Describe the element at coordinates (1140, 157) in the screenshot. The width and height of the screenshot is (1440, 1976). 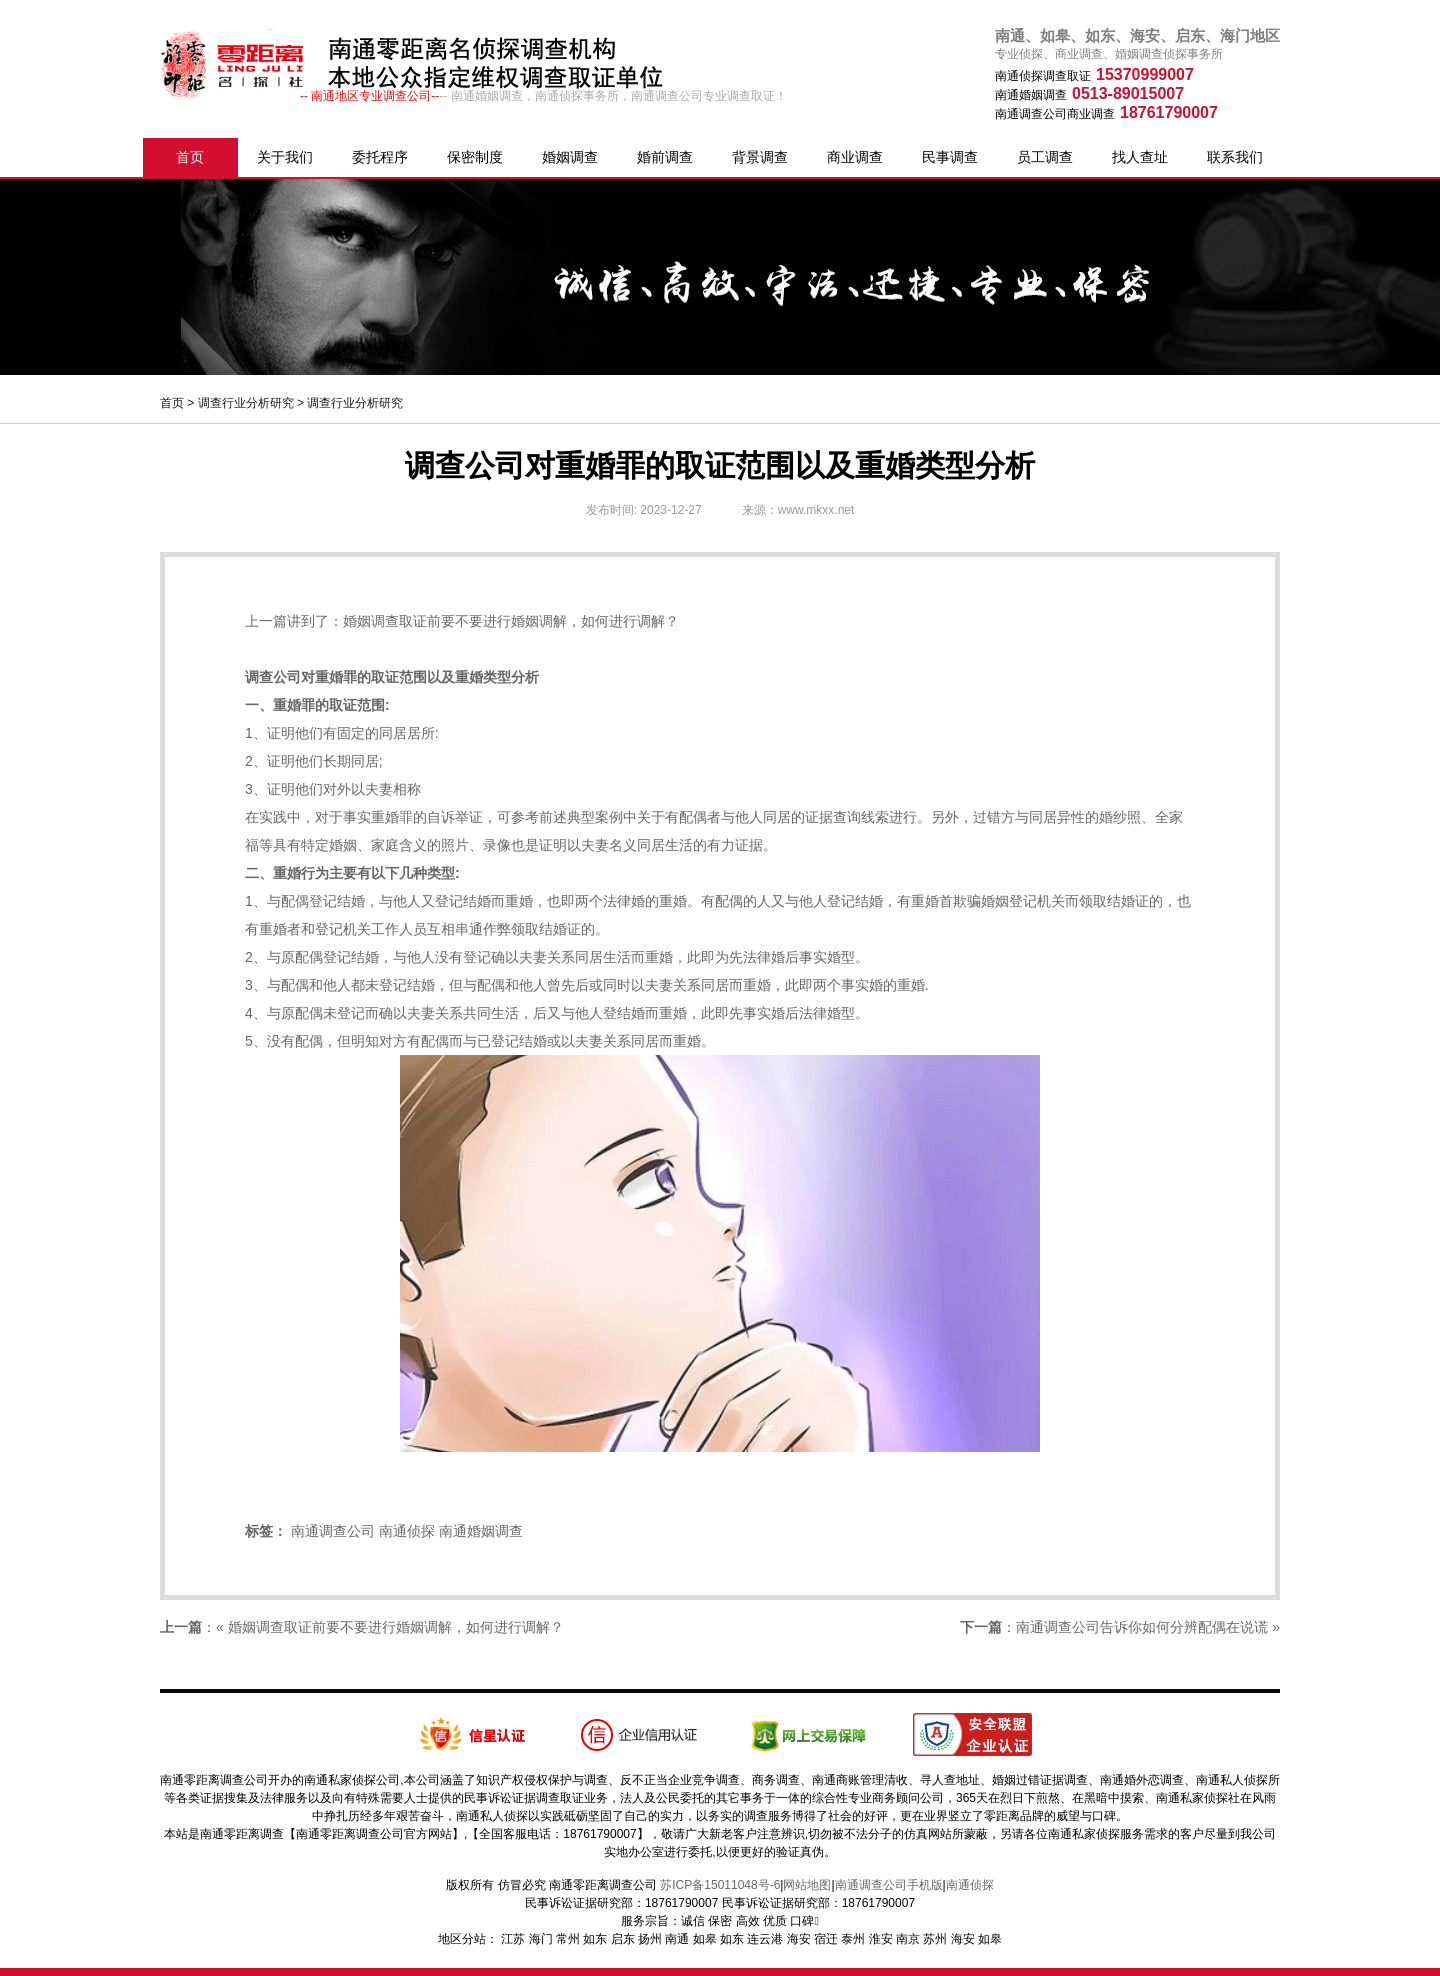
I see `找人查址` at that location.